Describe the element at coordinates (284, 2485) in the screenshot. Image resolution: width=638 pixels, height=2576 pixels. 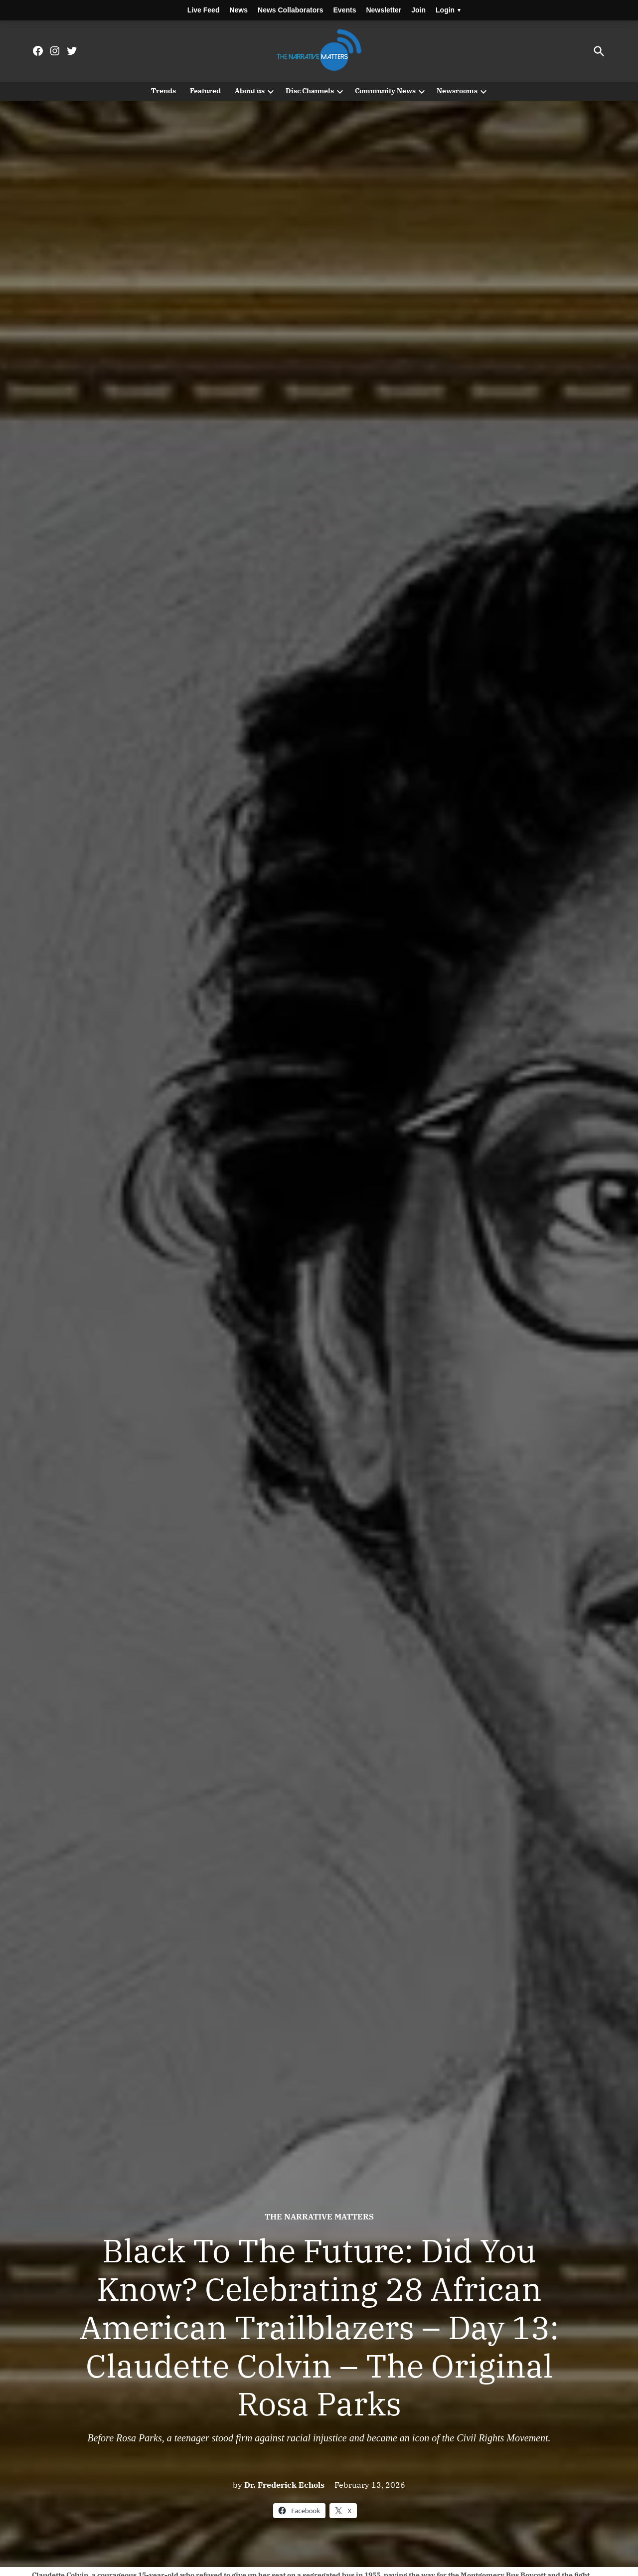
I see `Dr. Frederick Echols` at that location.